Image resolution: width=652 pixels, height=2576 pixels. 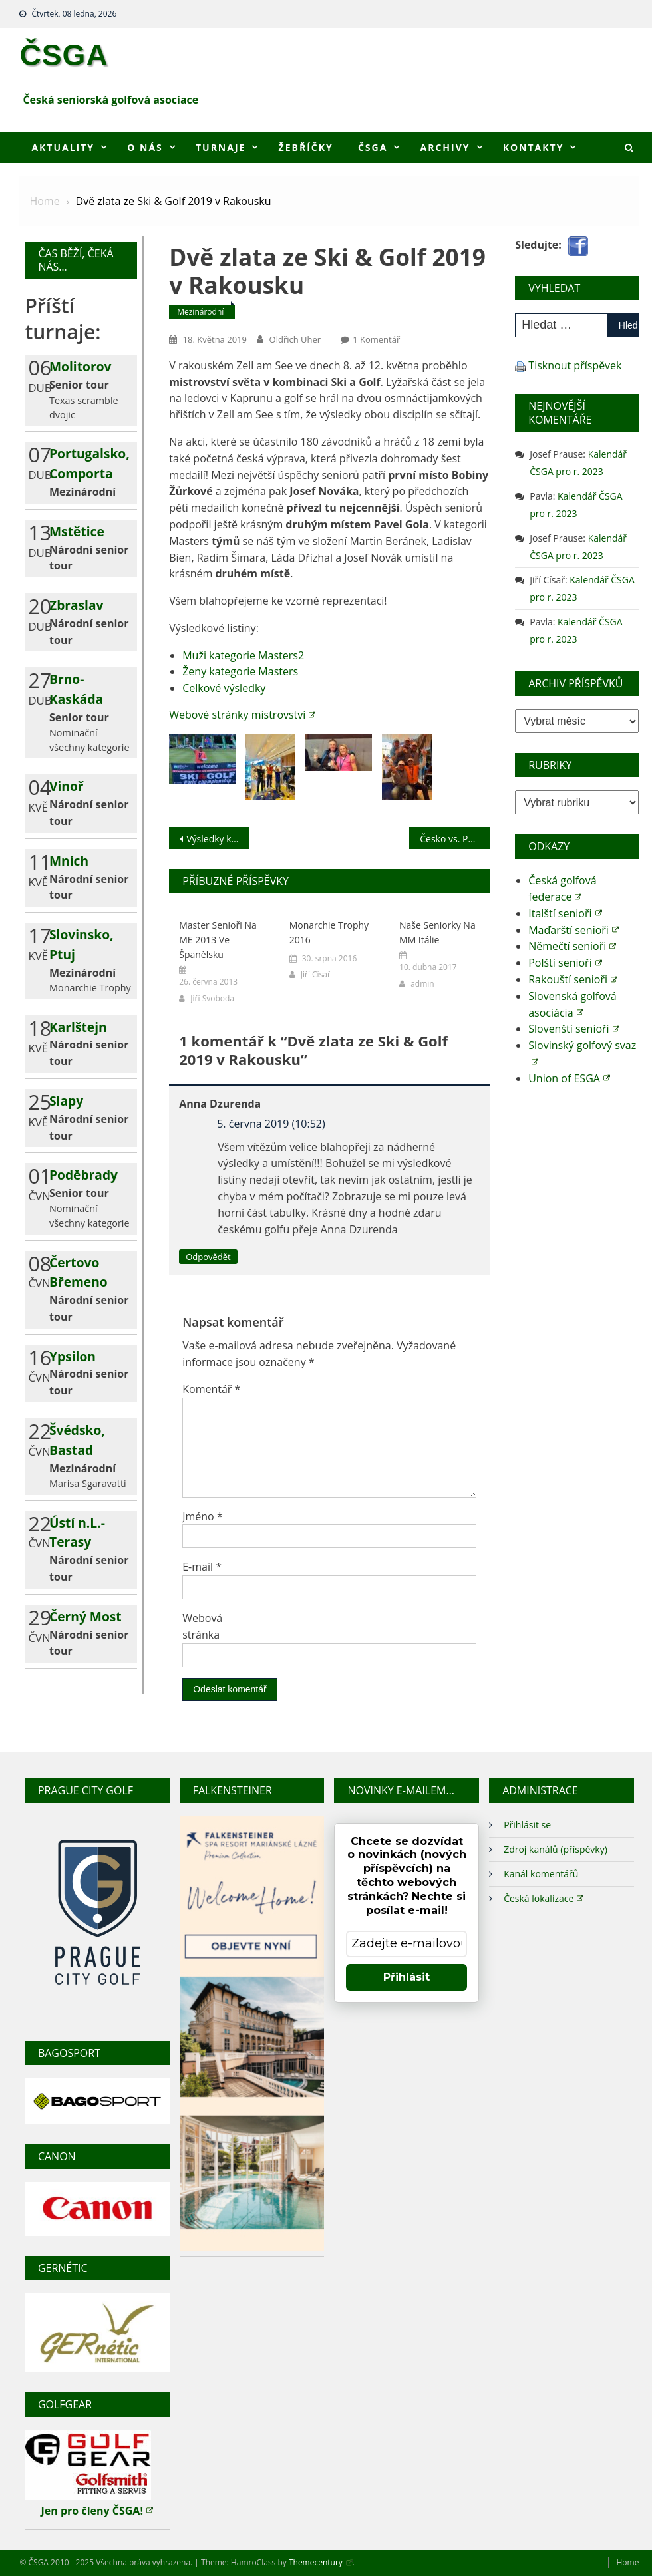 What do you see at coordinates (572, 979) in the screenshot?
I see `Rakouští senioři` at bounding box center [572, 979].